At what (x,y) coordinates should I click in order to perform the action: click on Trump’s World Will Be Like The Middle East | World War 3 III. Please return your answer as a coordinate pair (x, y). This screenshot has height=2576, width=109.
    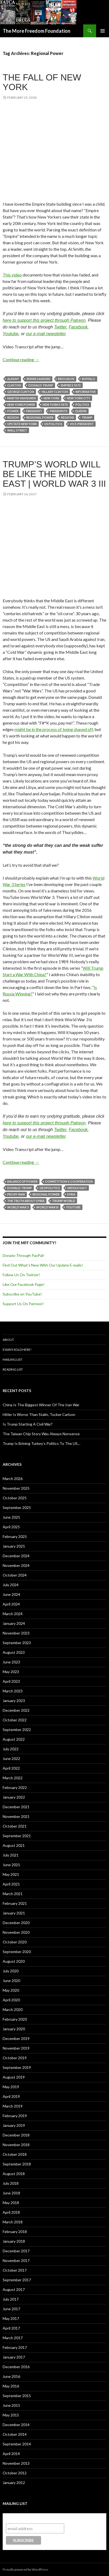
    Looking at the image, I should click on (54, 474).